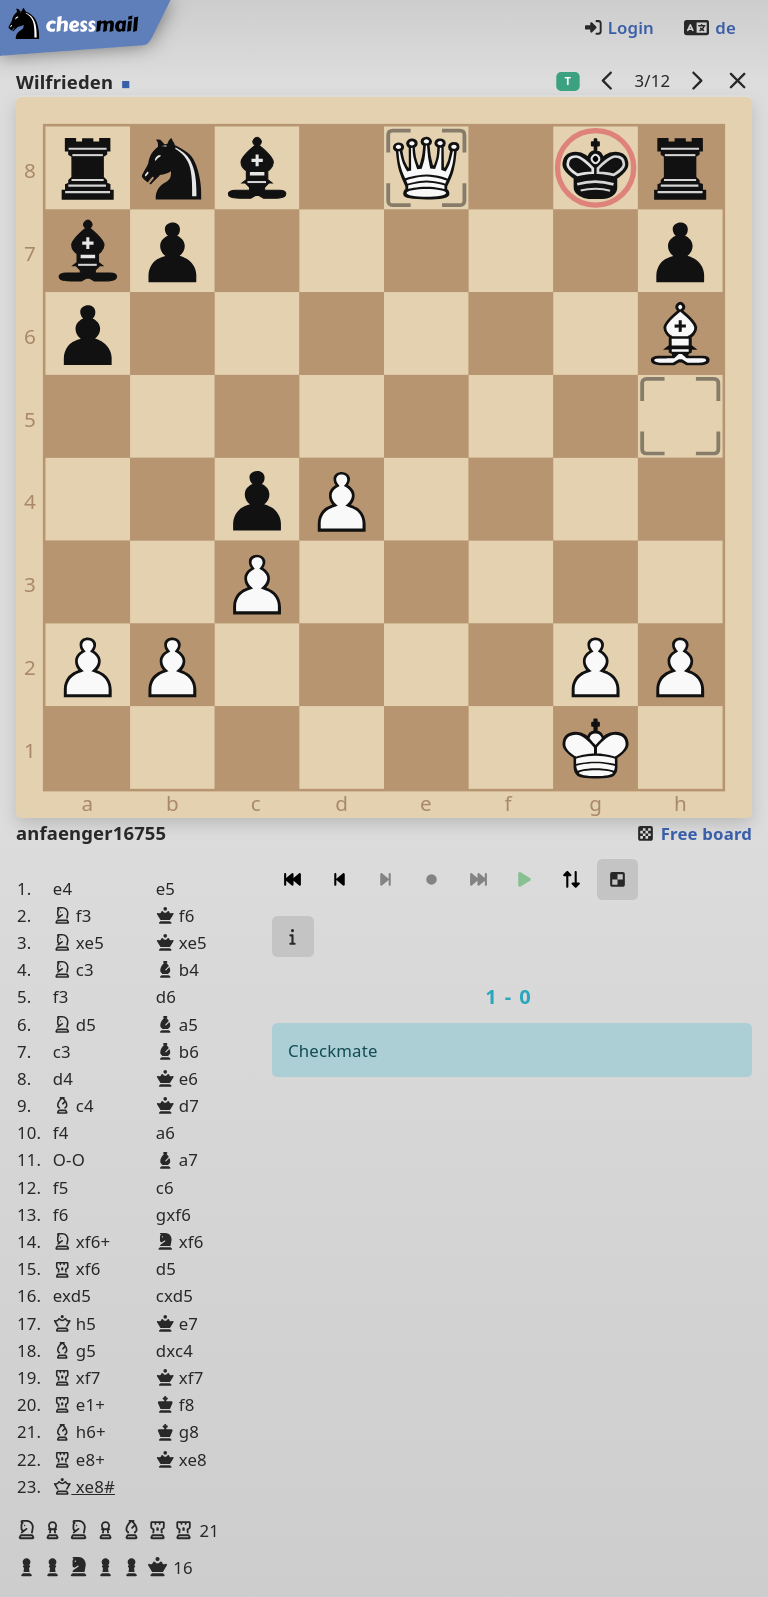 This screenshot has width=768, height=1597. What do you see at coordinates (608, 80) in the screenshot?
I see `[previous game]` at bounding box center [608, 80].